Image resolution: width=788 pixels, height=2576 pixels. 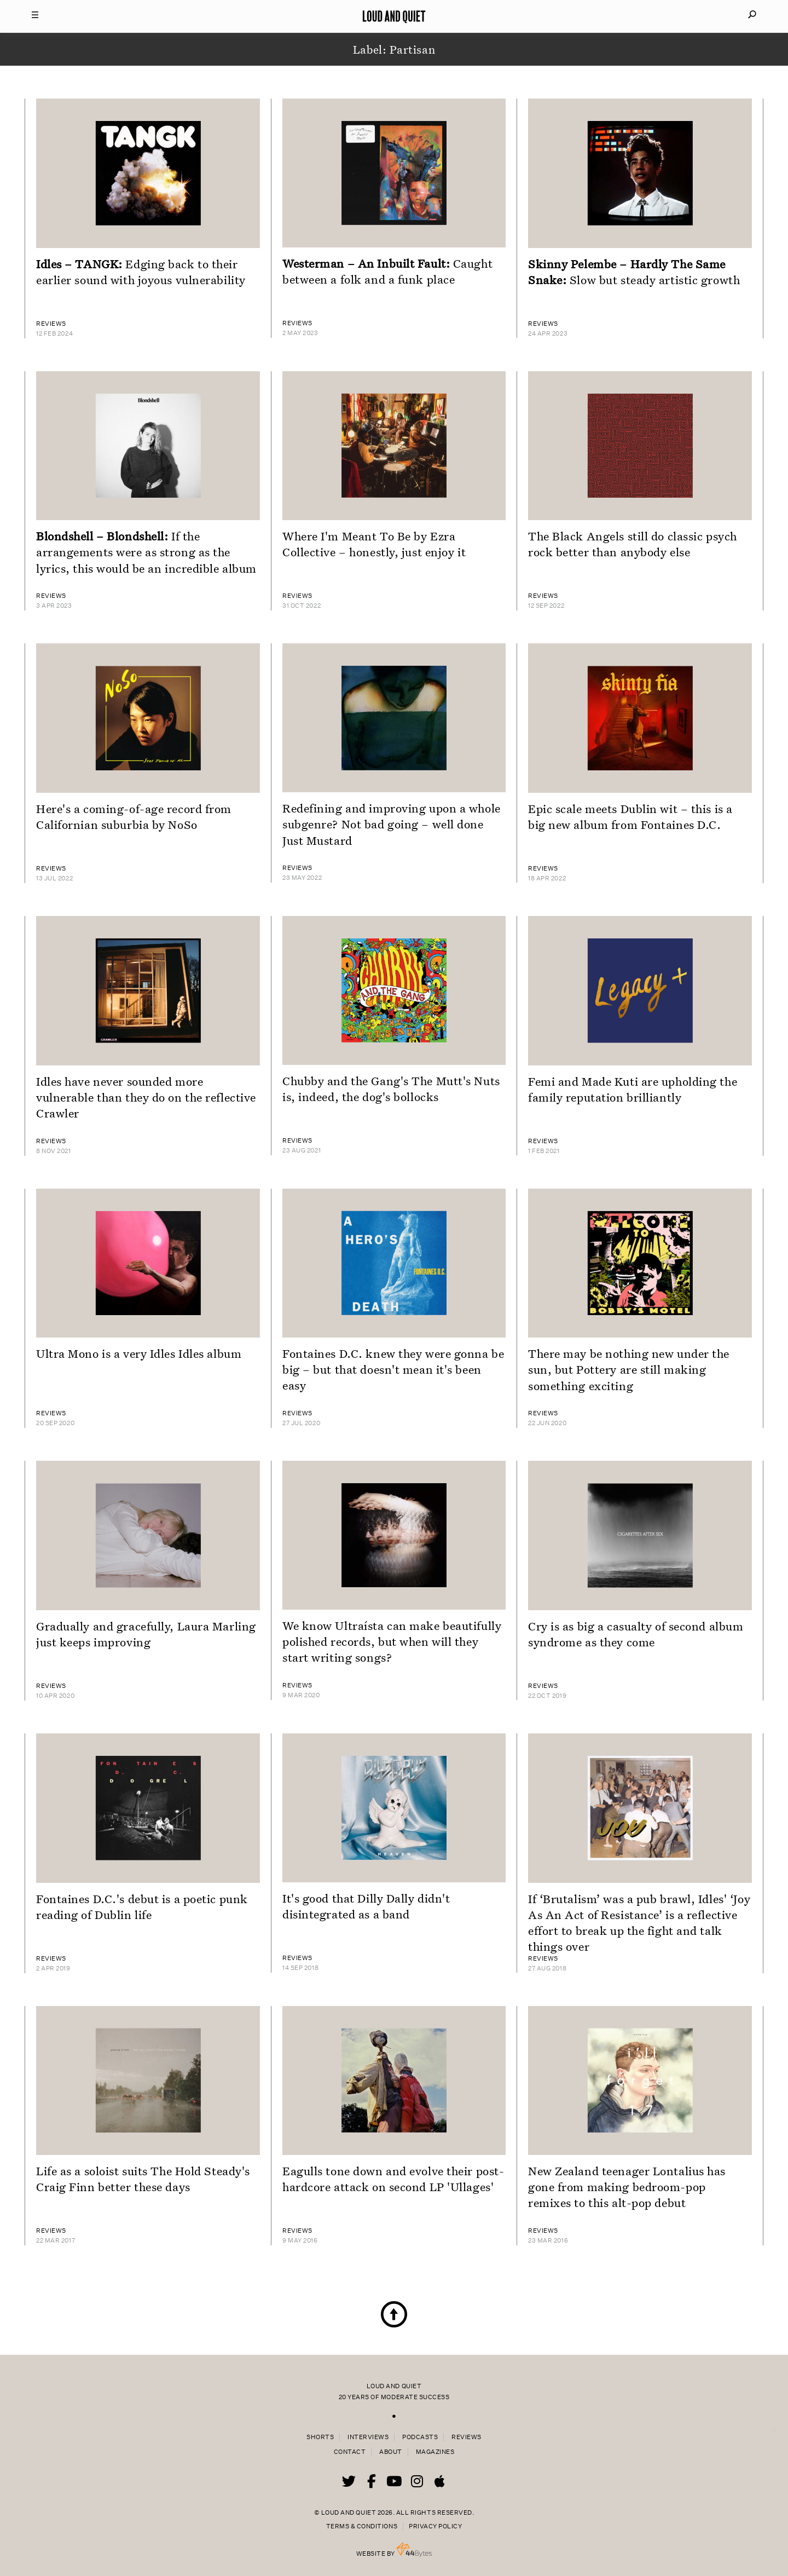 What do you see at coordinates (146, 552) in the screenshot?
I see `If the arrangements were as strong as the lyrics, this would be an incredible album` at bounding box center [146, 552].